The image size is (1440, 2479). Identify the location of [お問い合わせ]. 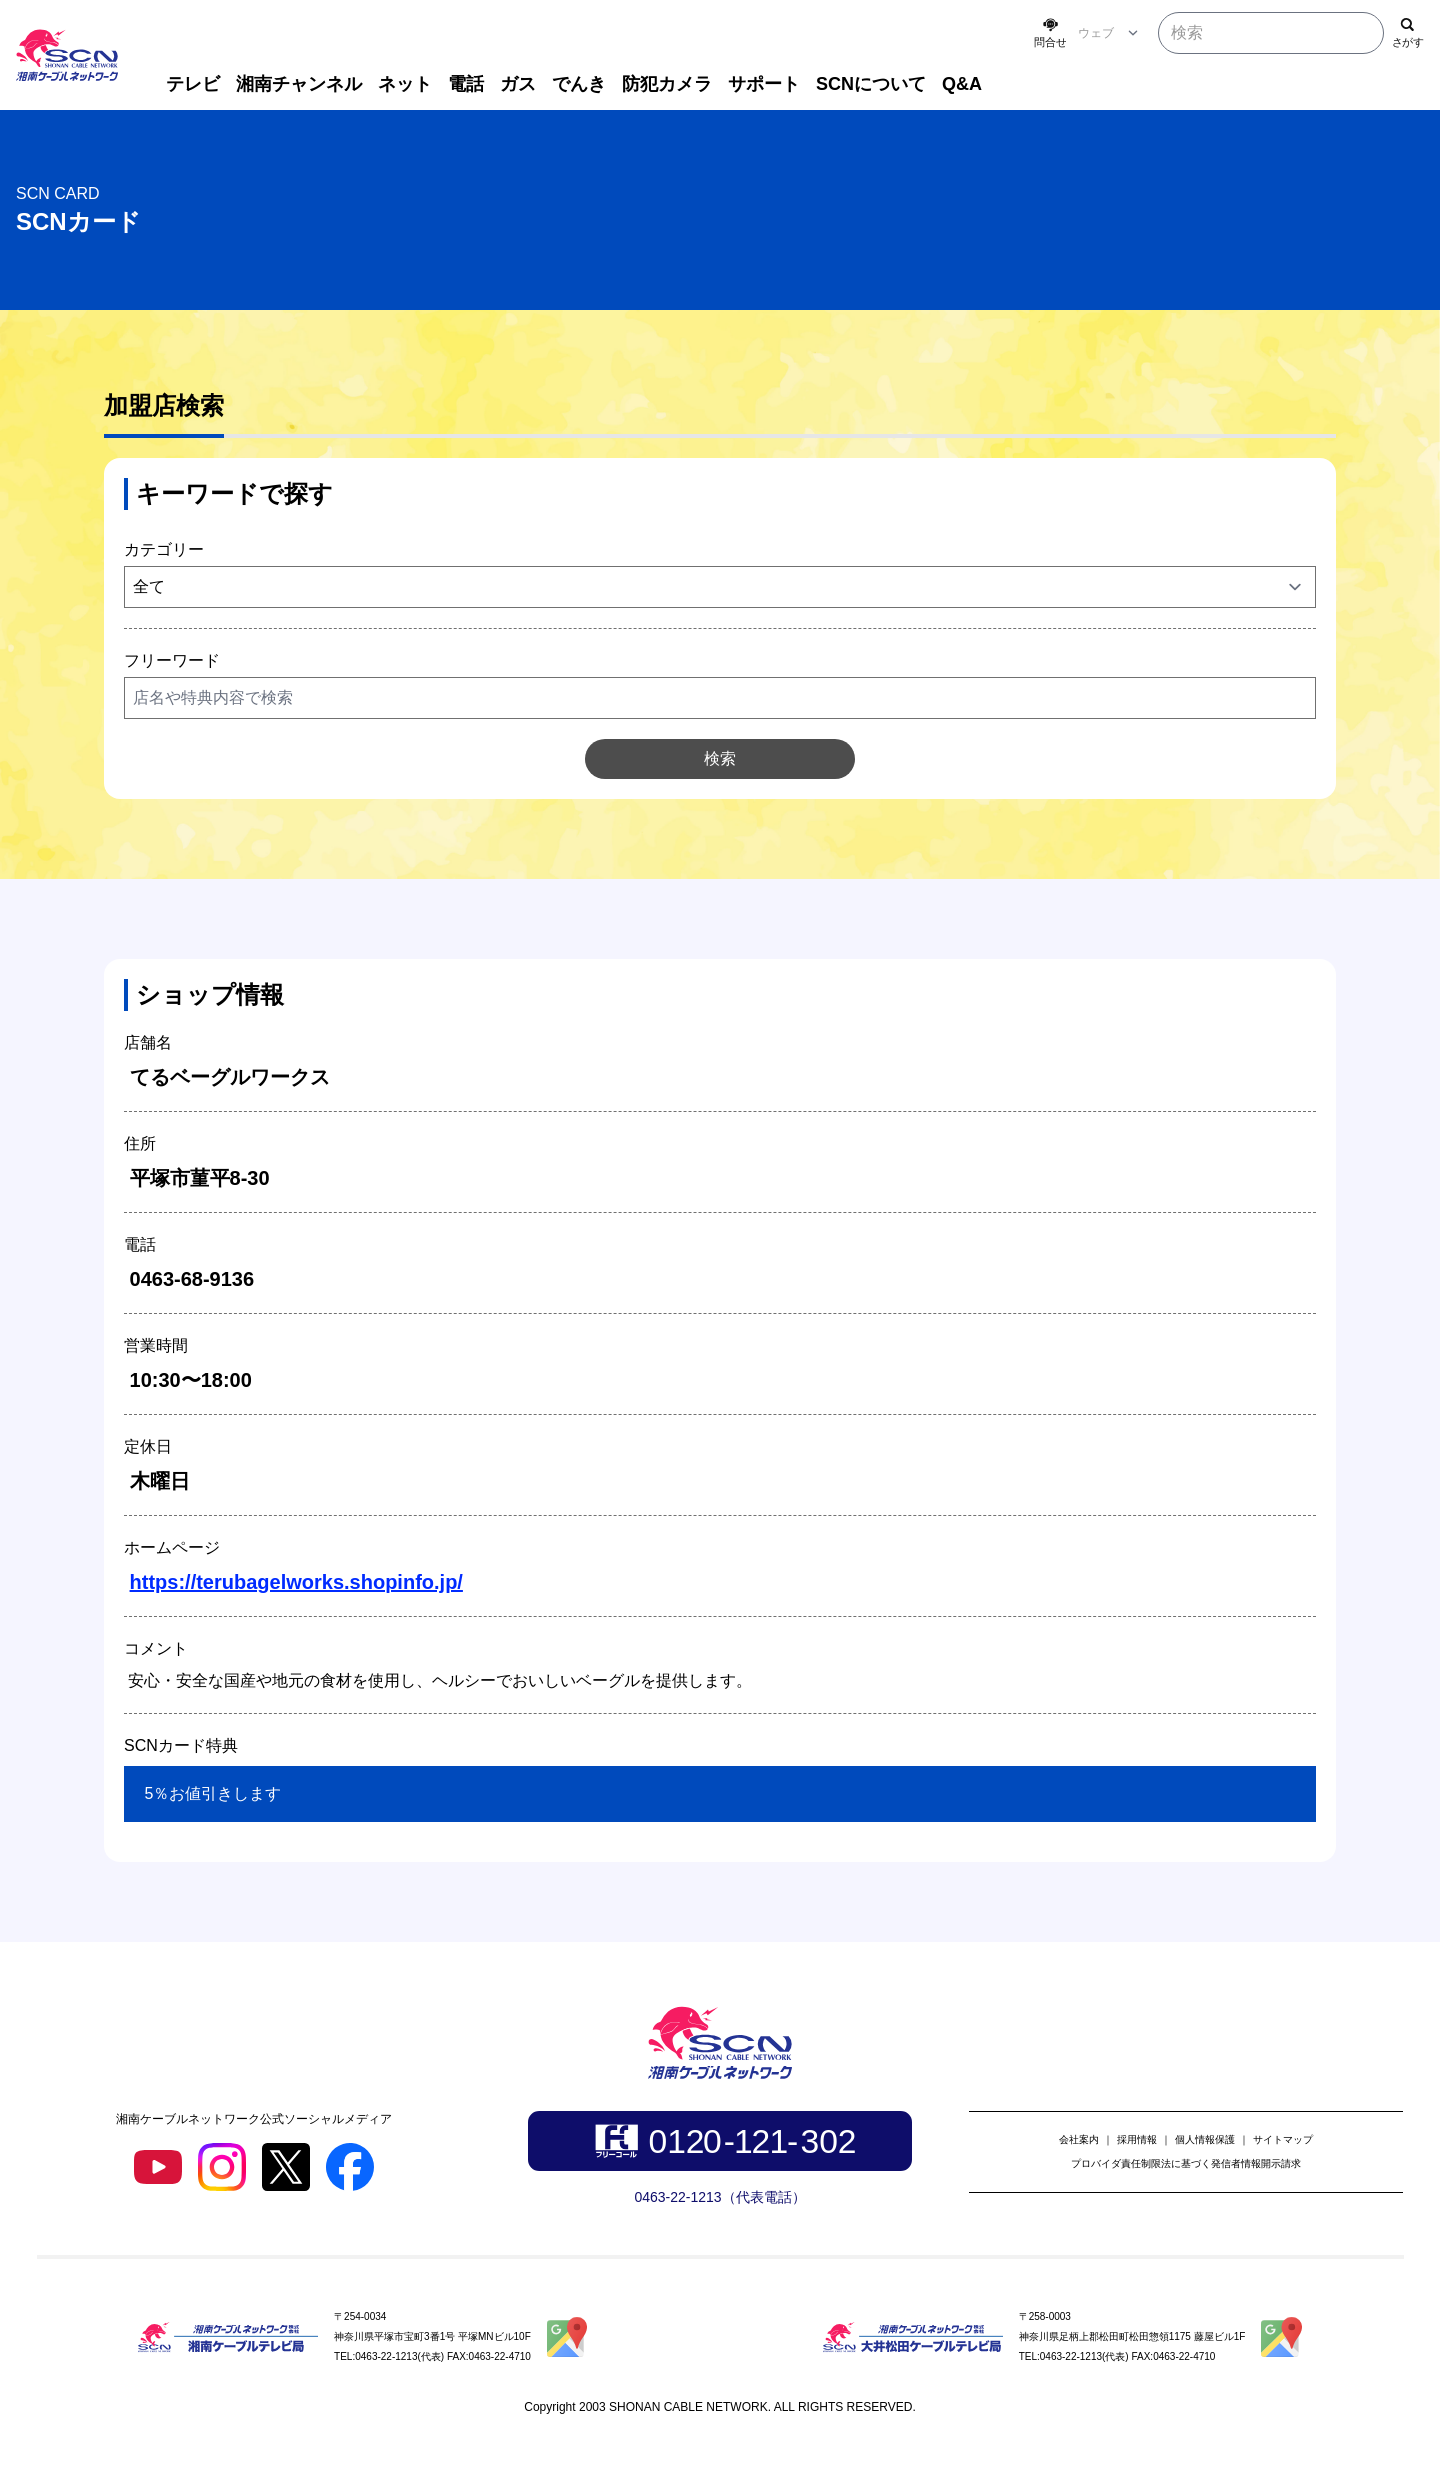
(1050, 33).